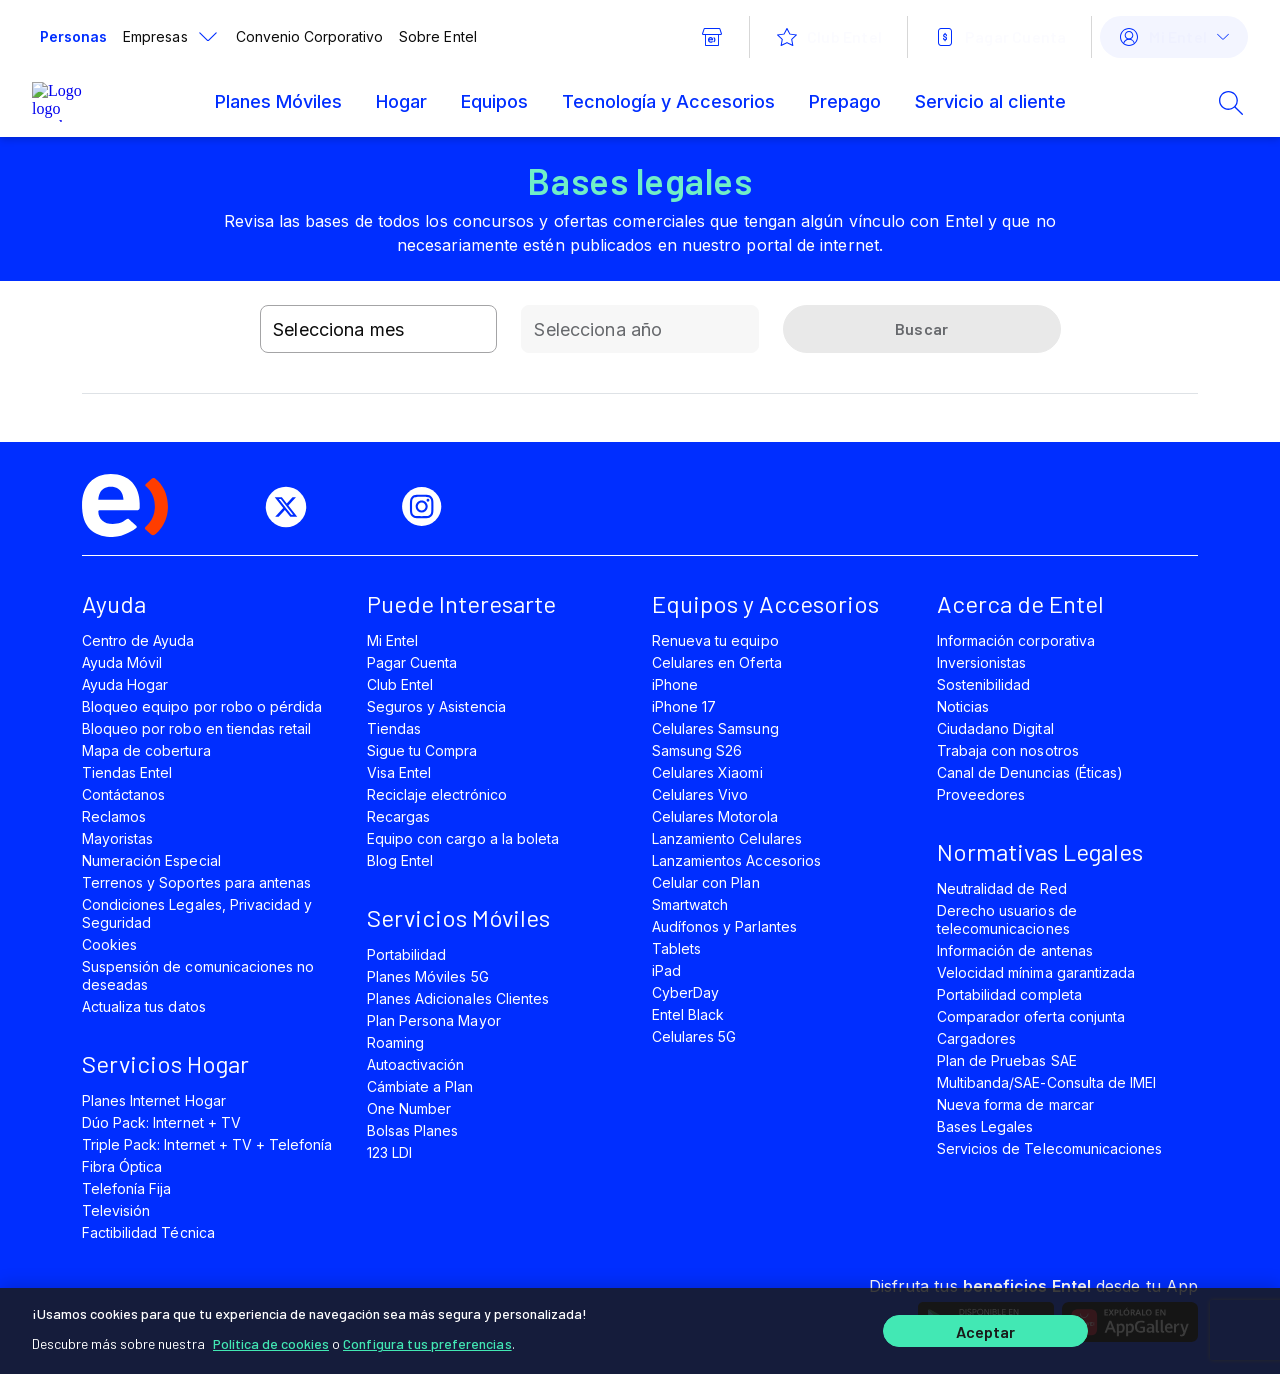 The image size is (1280, 1374). Describe the element at coordinates (684, 706) in the screenshot. I see `iPhone 17` at that location.